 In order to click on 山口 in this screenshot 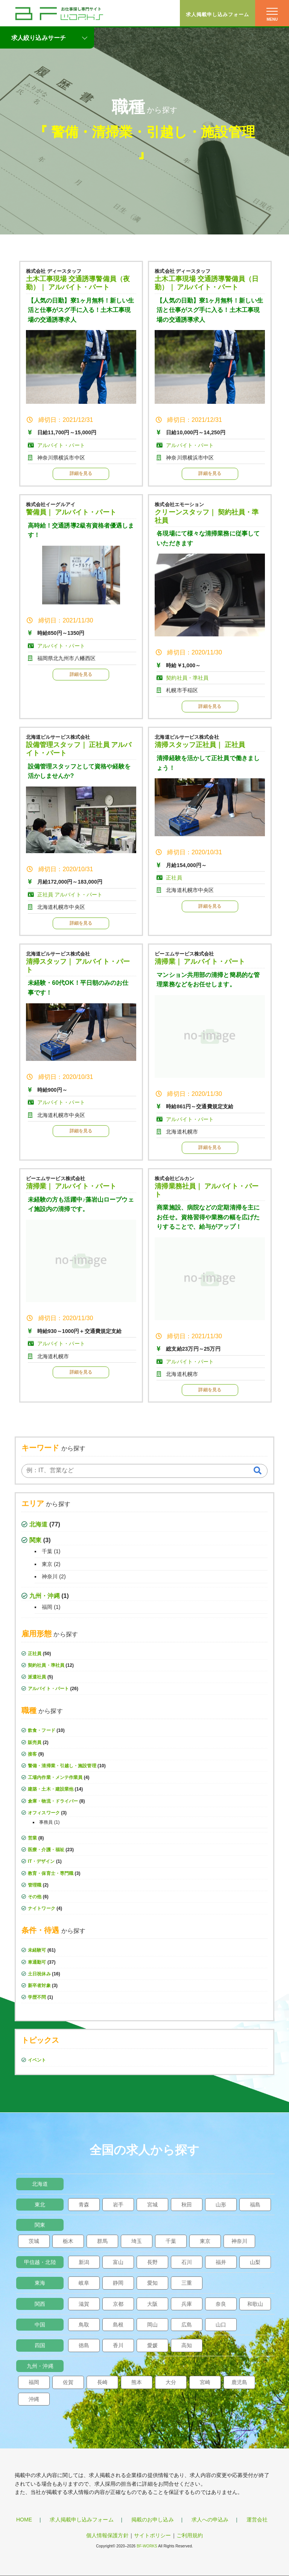, I will do `click(221, 2325)`.